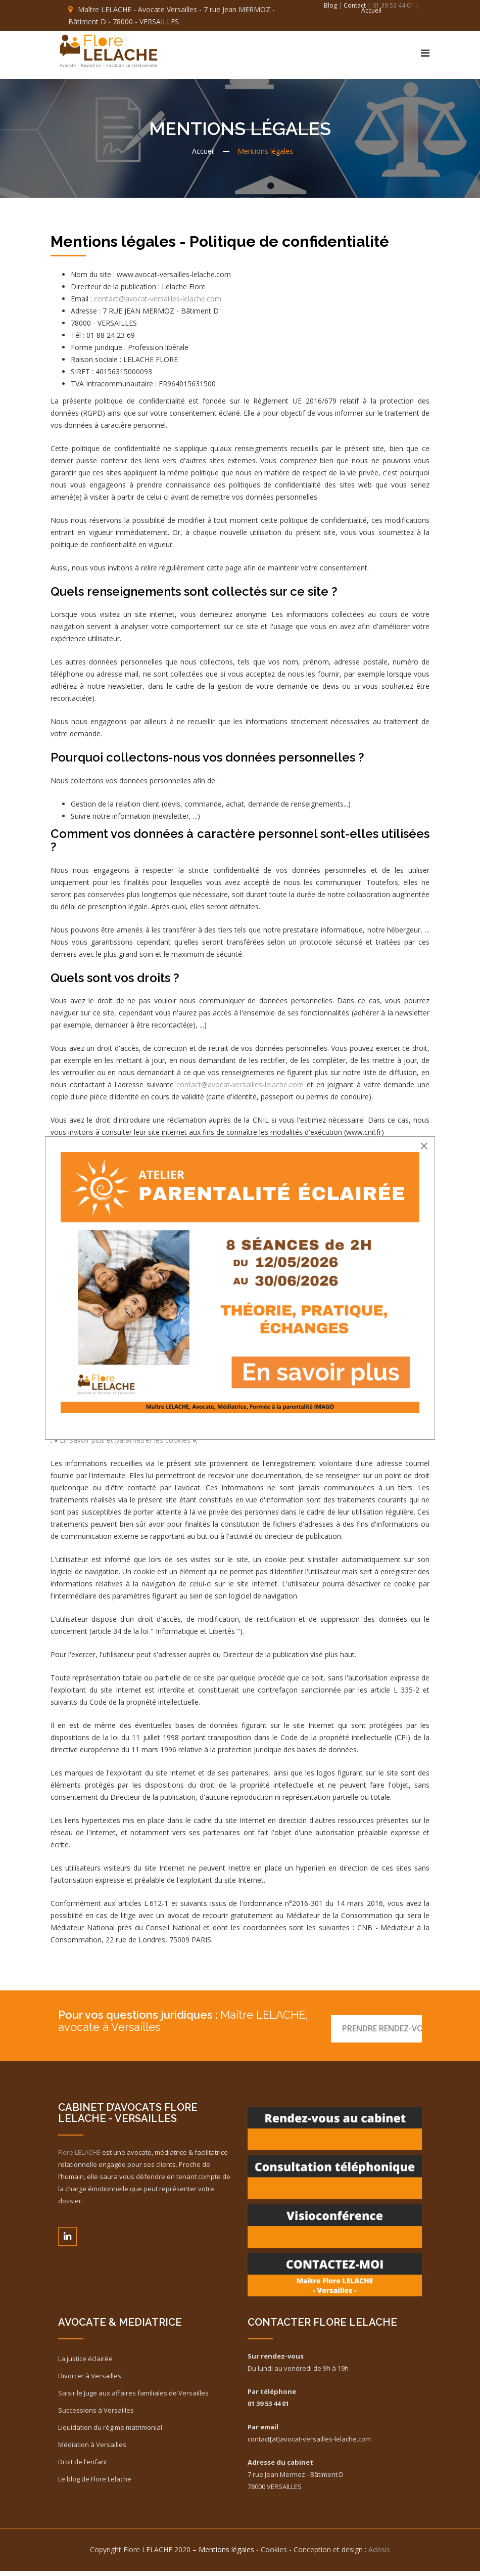 This screenshot has width=480, height=2576. Describe the element at coordinates (92, 2449) in the screenshot. I see `Médiation à Versailles` at that location.